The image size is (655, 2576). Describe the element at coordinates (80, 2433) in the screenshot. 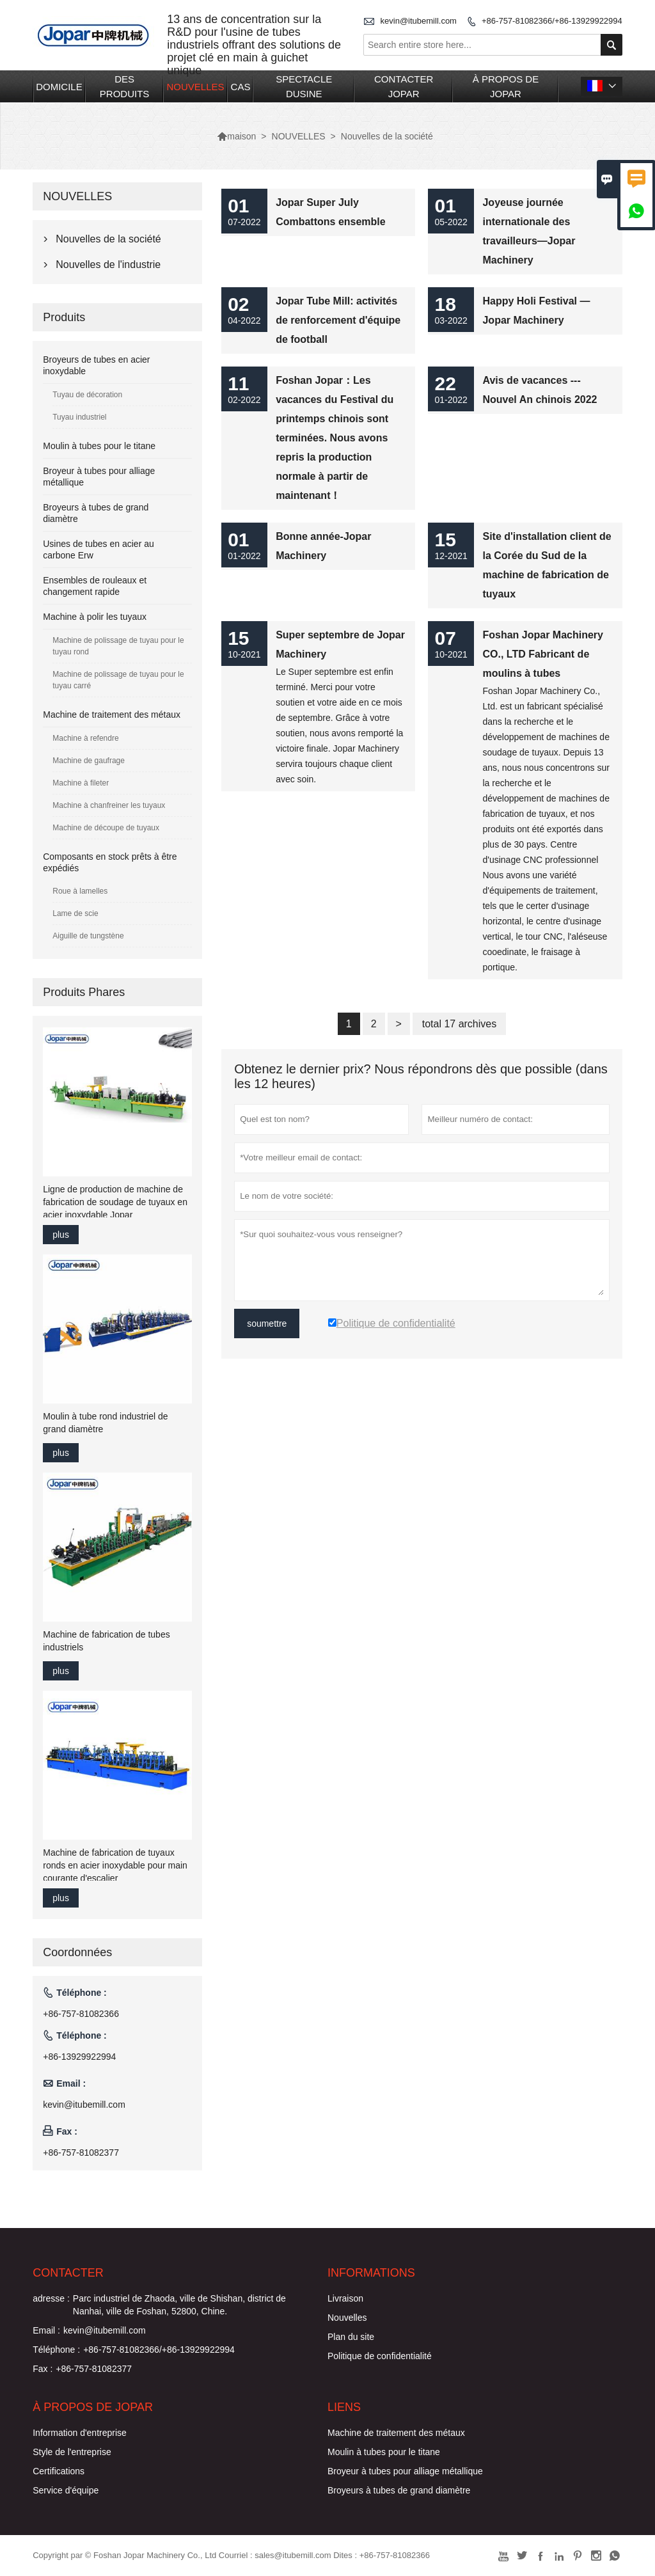

I see `Information d'entreprise` at that location.